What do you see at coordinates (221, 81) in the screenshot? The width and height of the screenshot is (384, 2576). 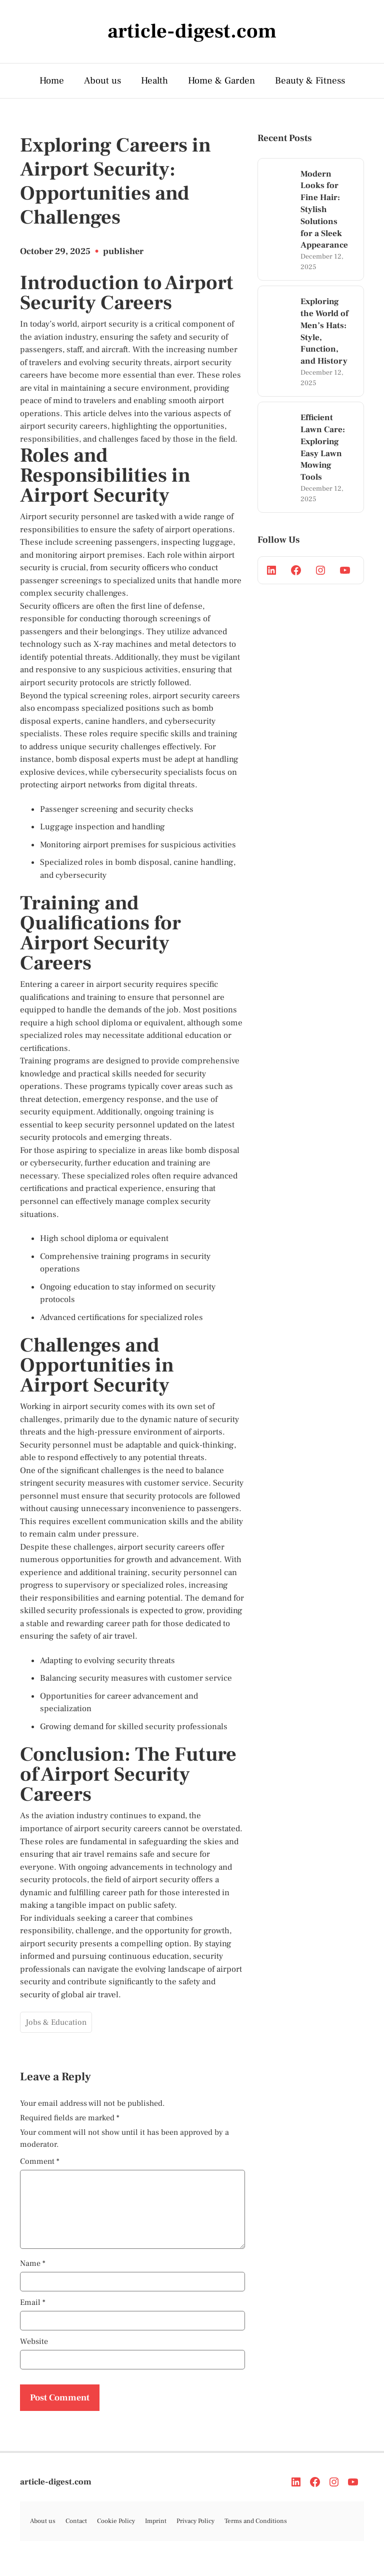 I see `Home & Garden` at bounding box center [221, 81].